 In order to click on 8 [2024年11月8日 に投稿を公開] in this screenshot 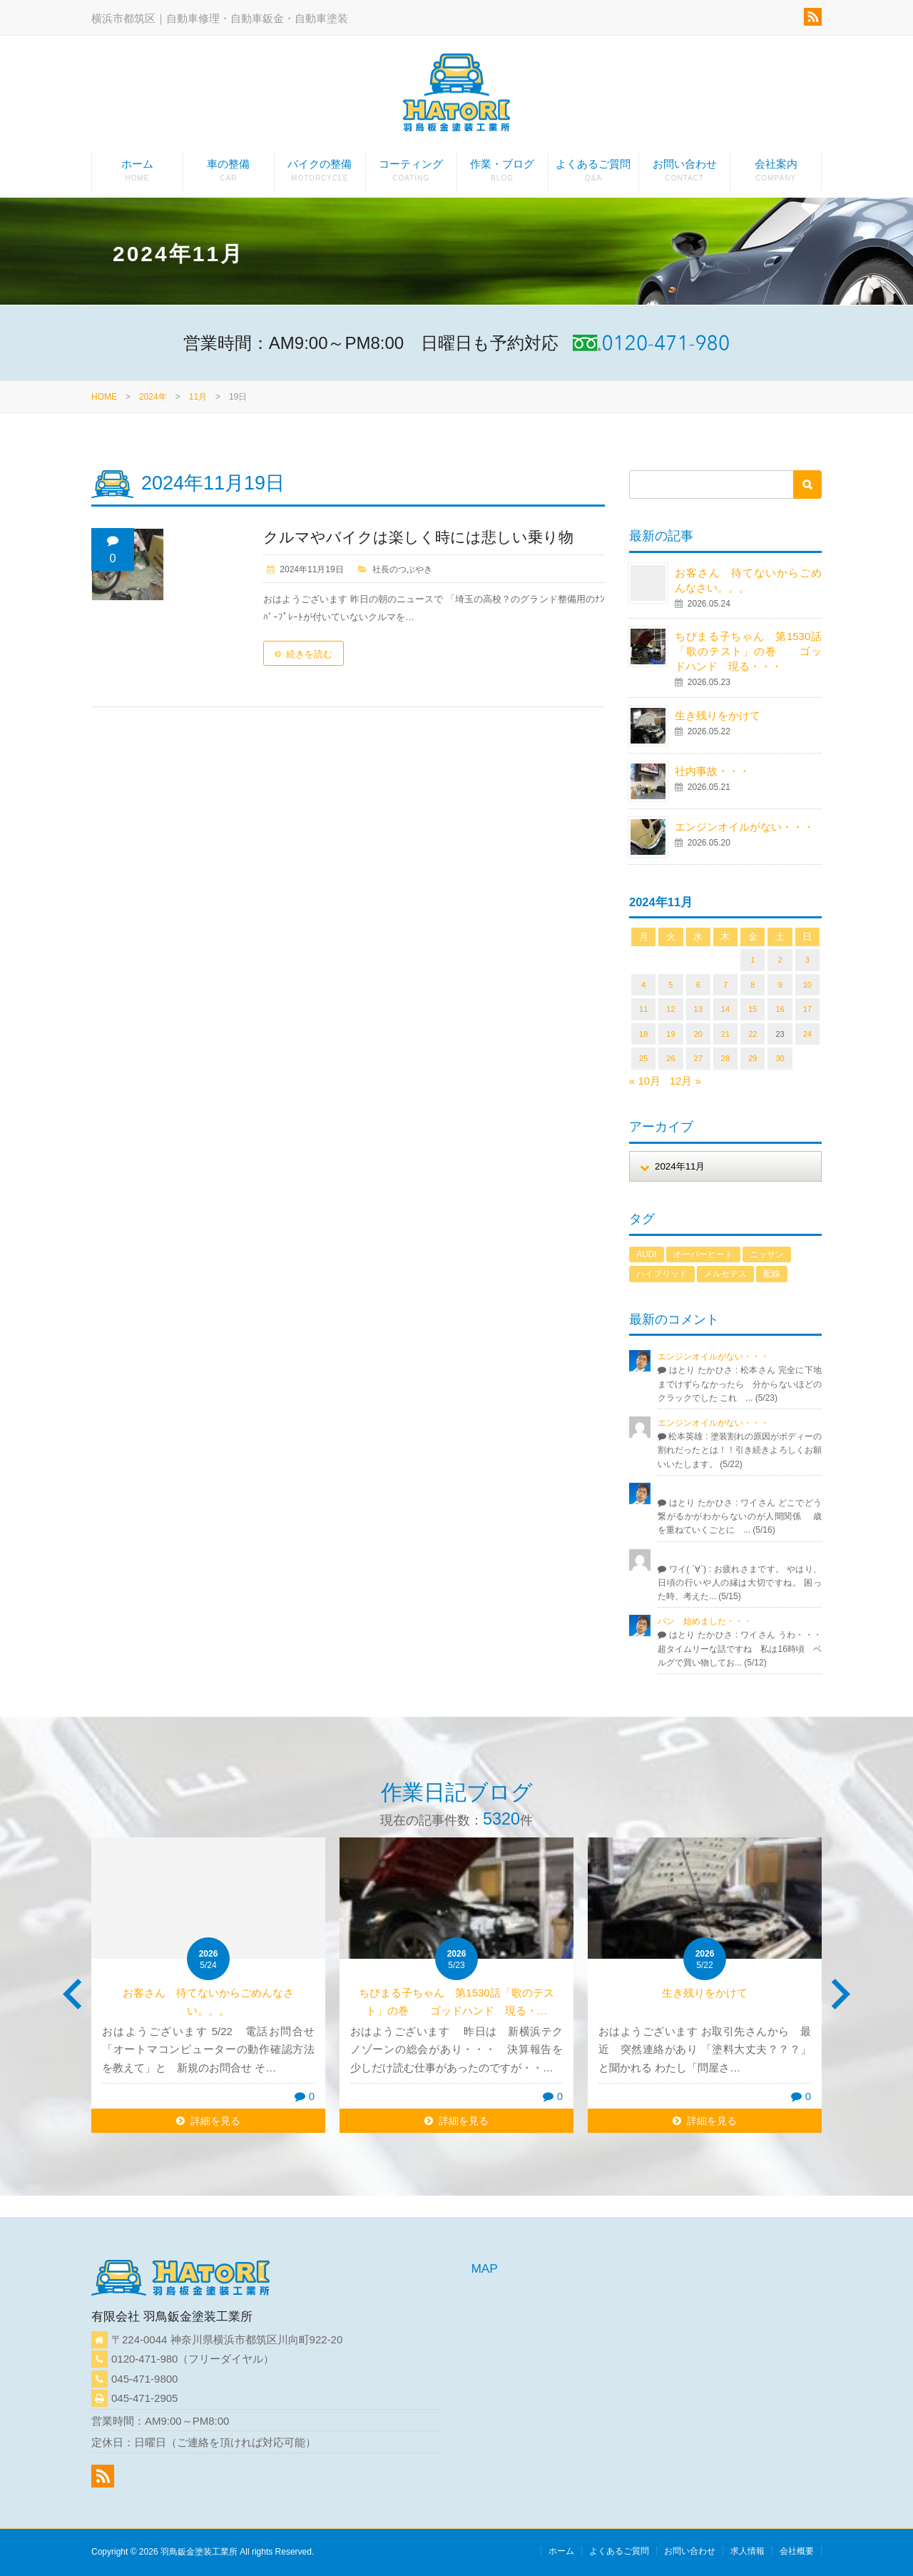, I will do `click(752, 984)`.